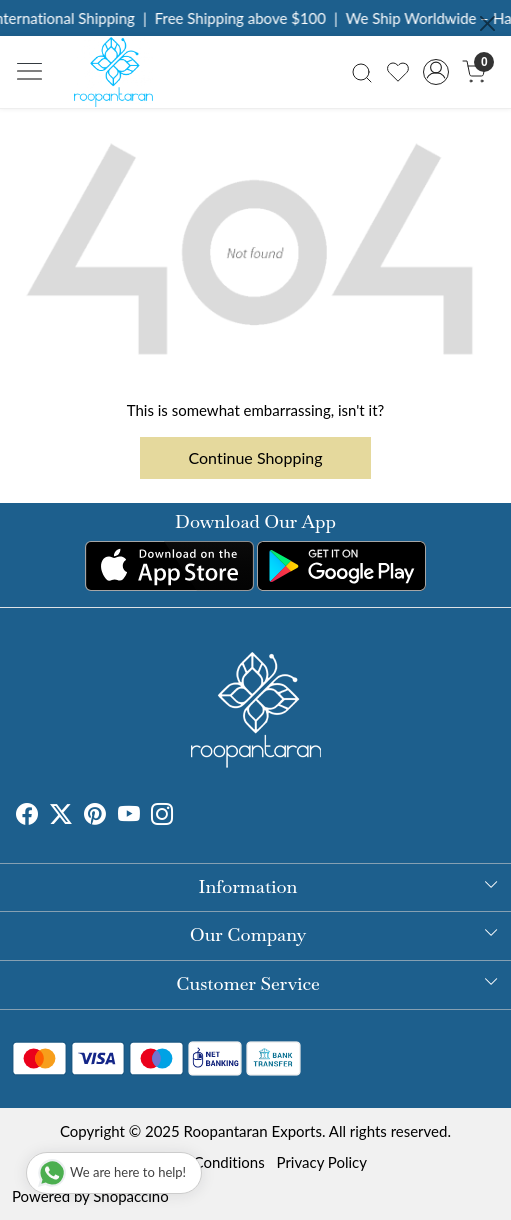 The height and width of the screenshot is (1220, 511). I want to click on [X], so click(61, 817).